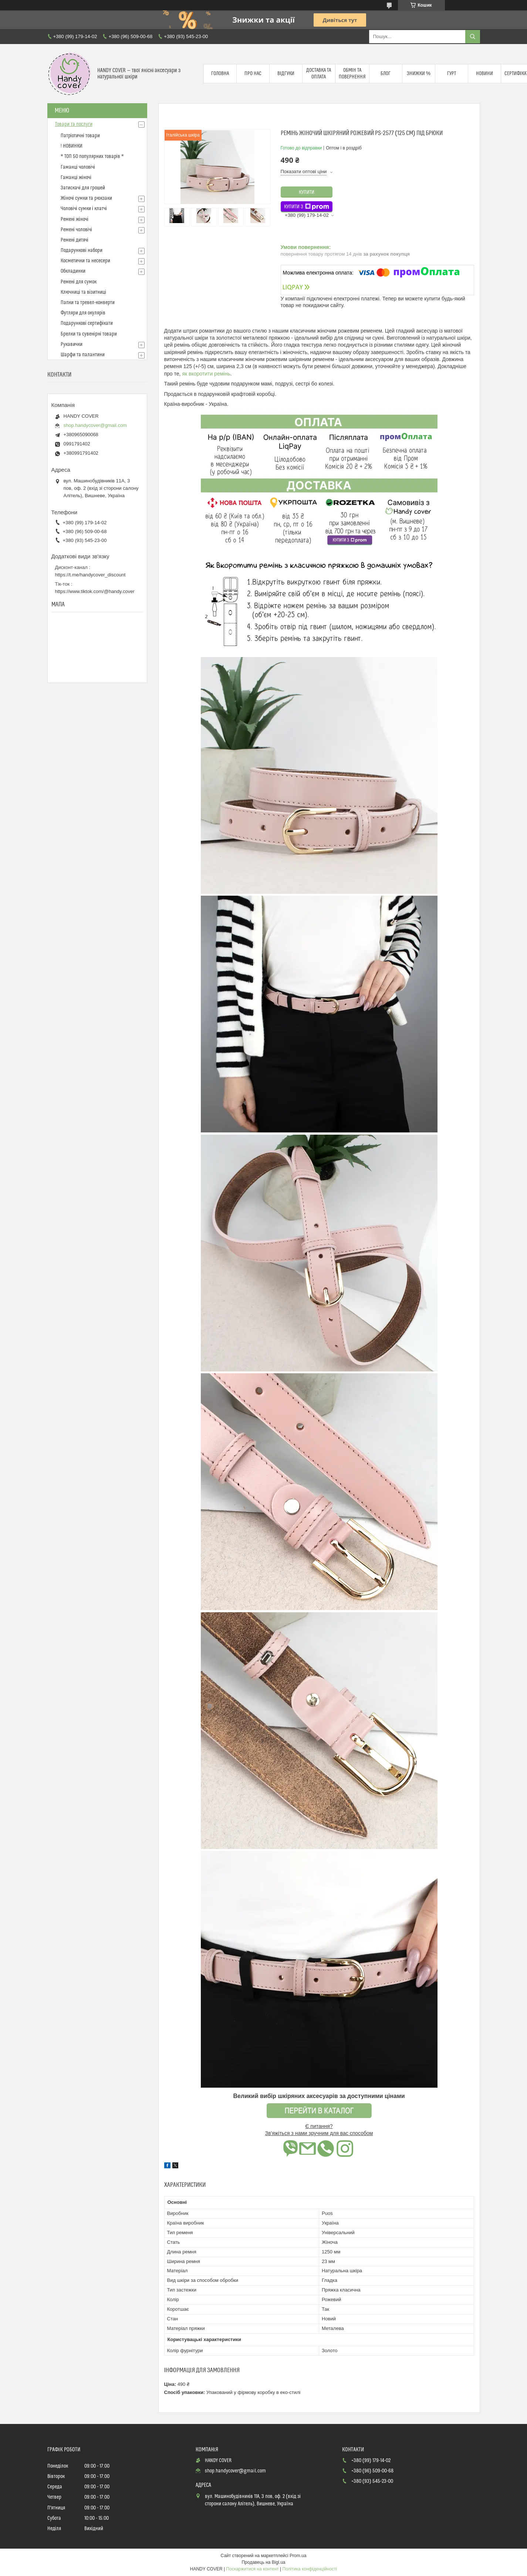 This screenshot has height=2576, width=527. I want to click on Ремені дитячі, so click(74, 240).